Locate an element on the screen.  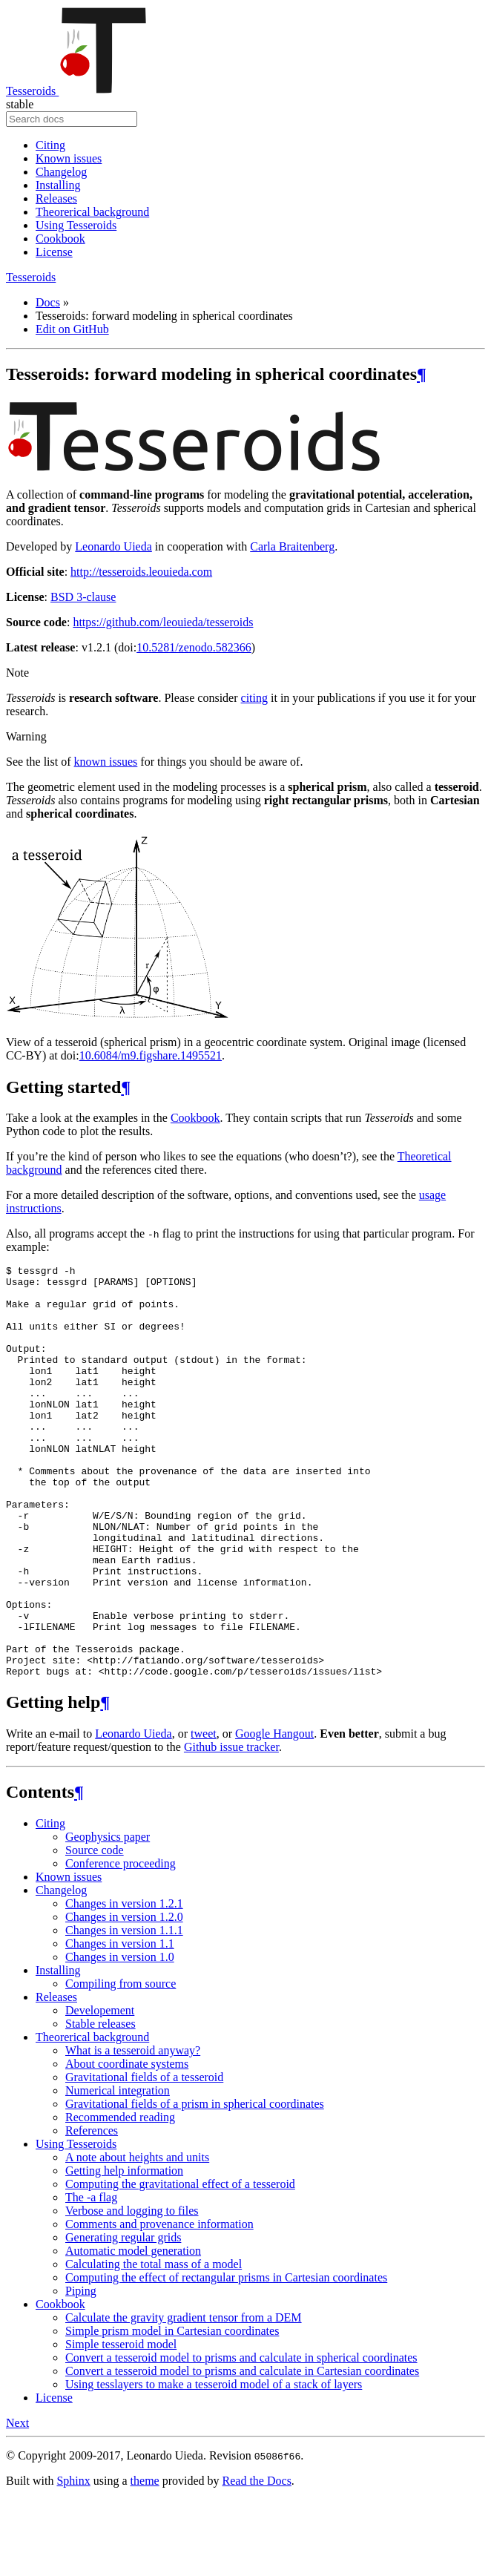
Calculate the gravity gradient tensor from a DEM is located at coordinates (183, 2399).